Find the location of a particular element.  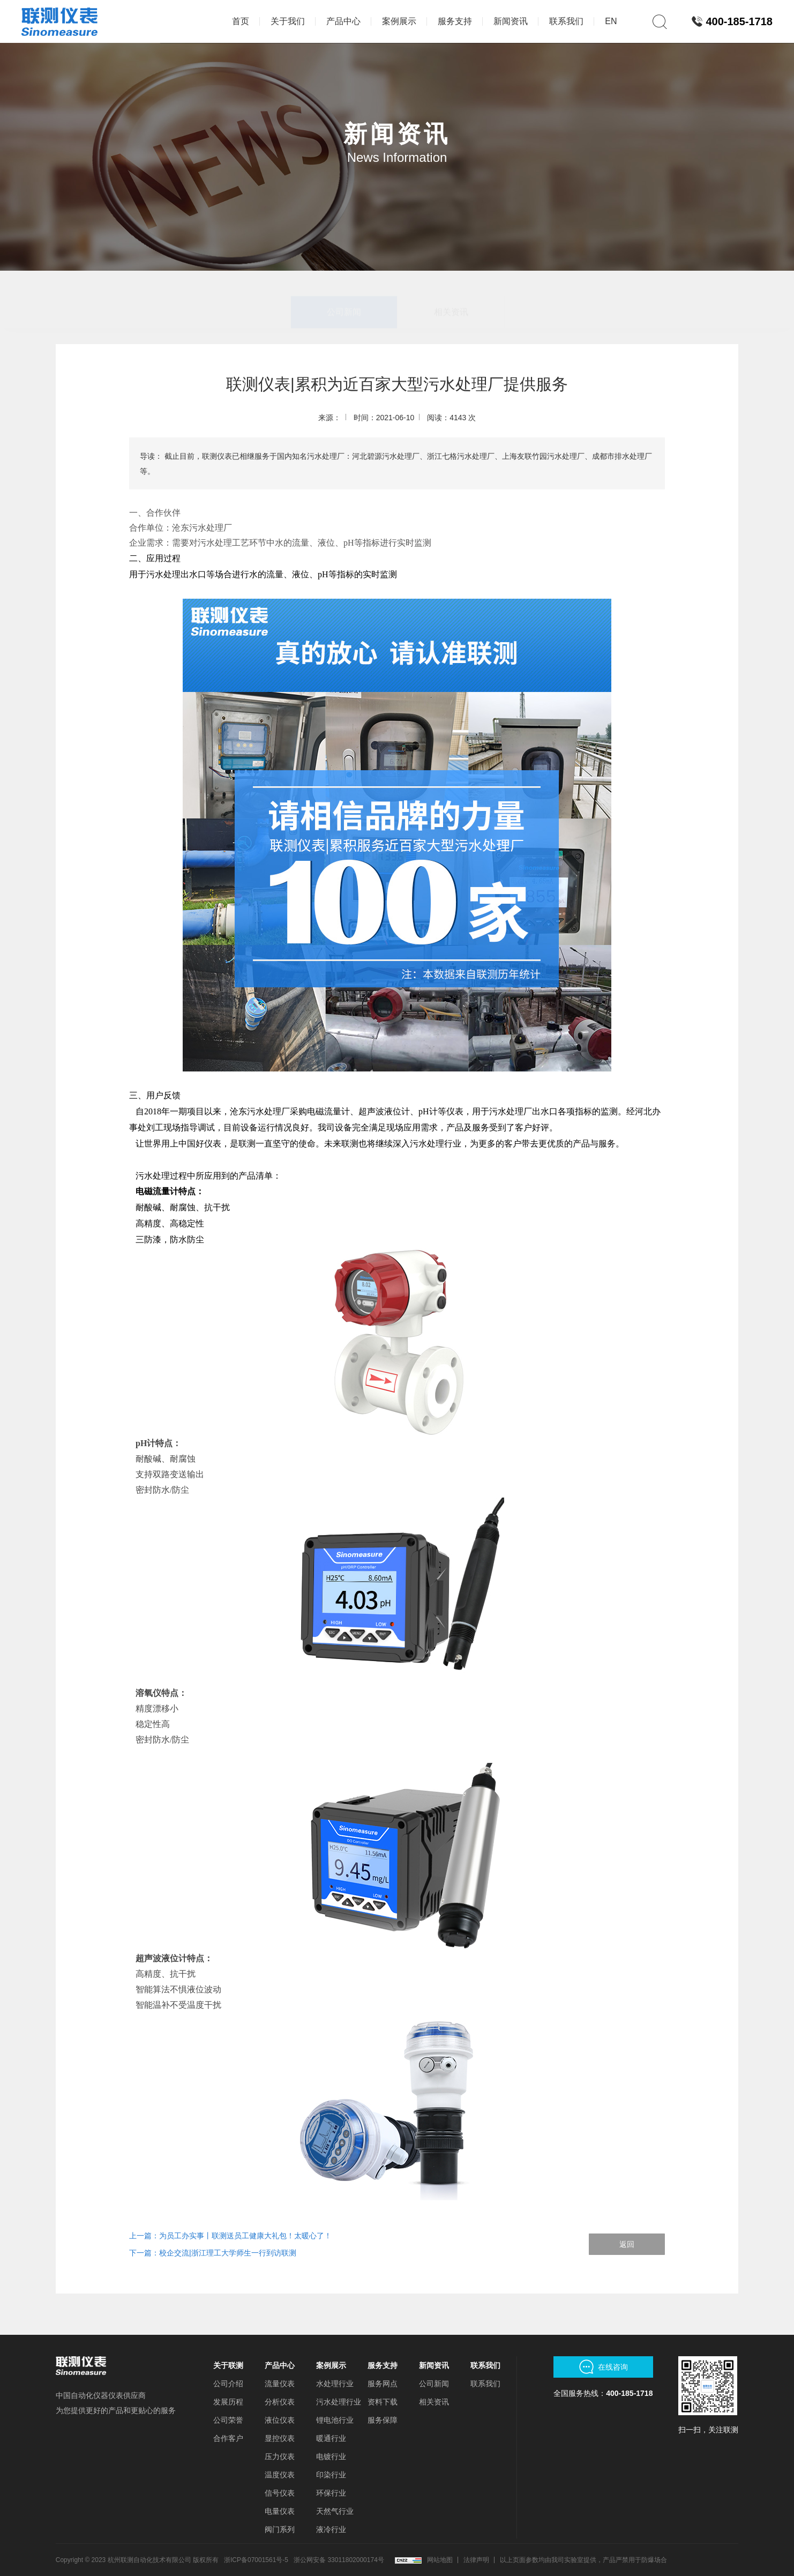

分析仪表 is located at coordinates (280, 2402).